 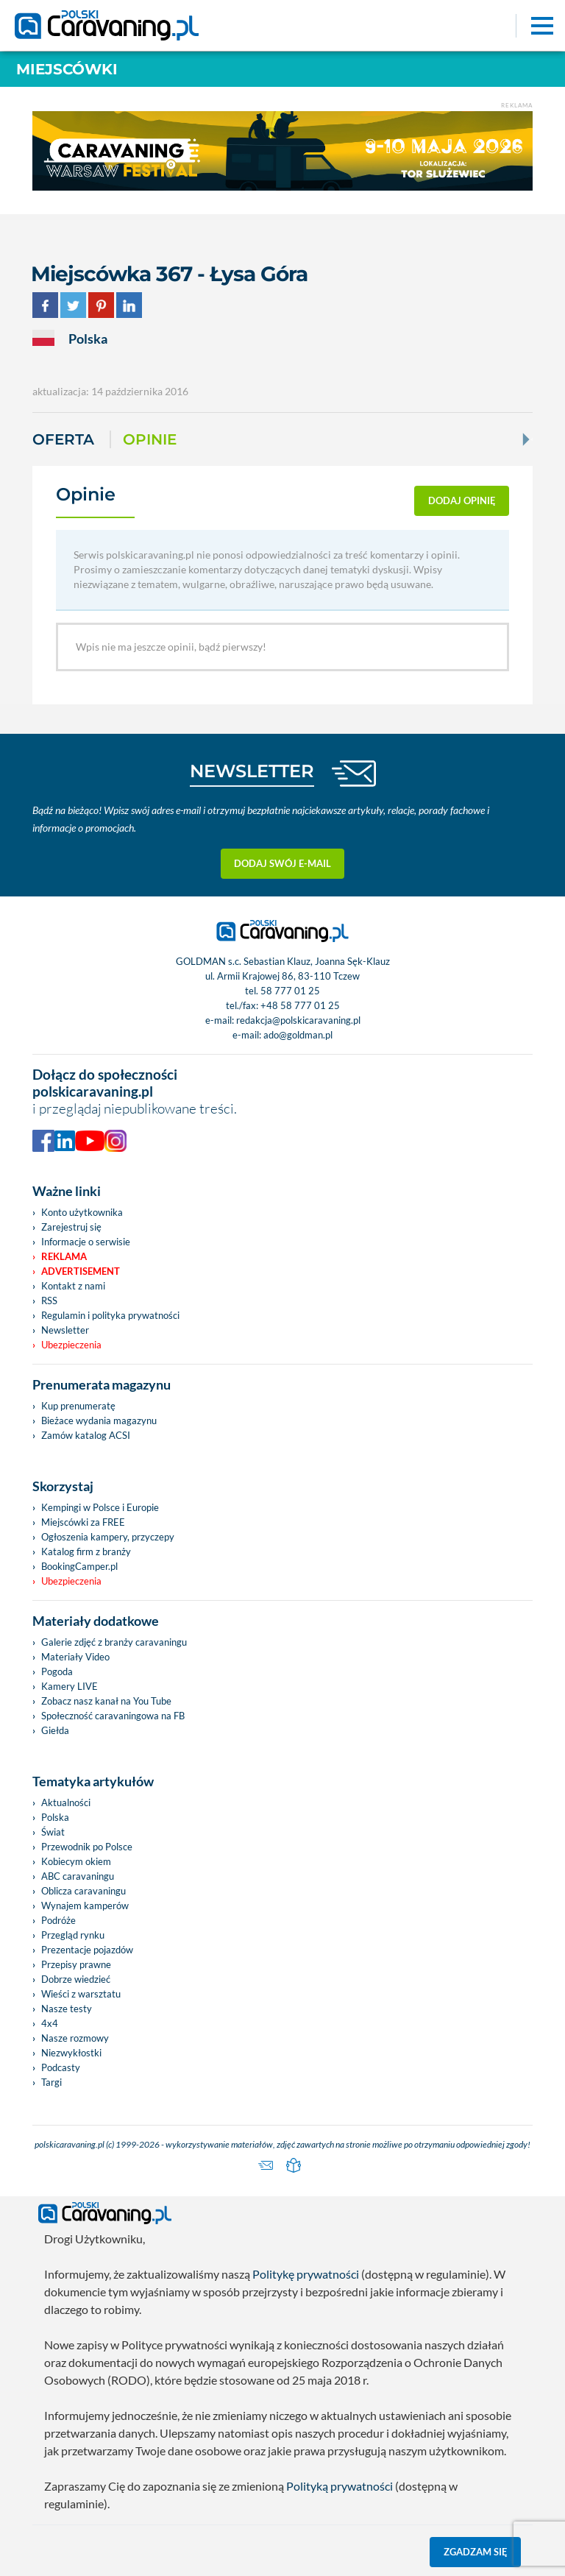 I want to click on Dobrze wiedzieć, so click(x=75, y=1979).